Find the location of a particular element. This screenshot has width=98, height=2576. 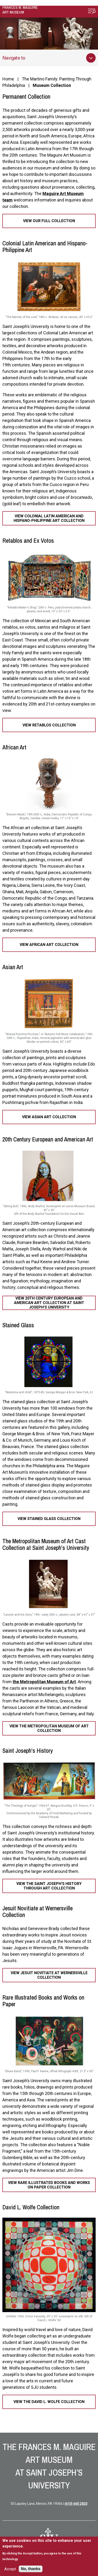

View Rare Illustrated Books and Works on Paper Collection is located at coordinates (49, 2184).